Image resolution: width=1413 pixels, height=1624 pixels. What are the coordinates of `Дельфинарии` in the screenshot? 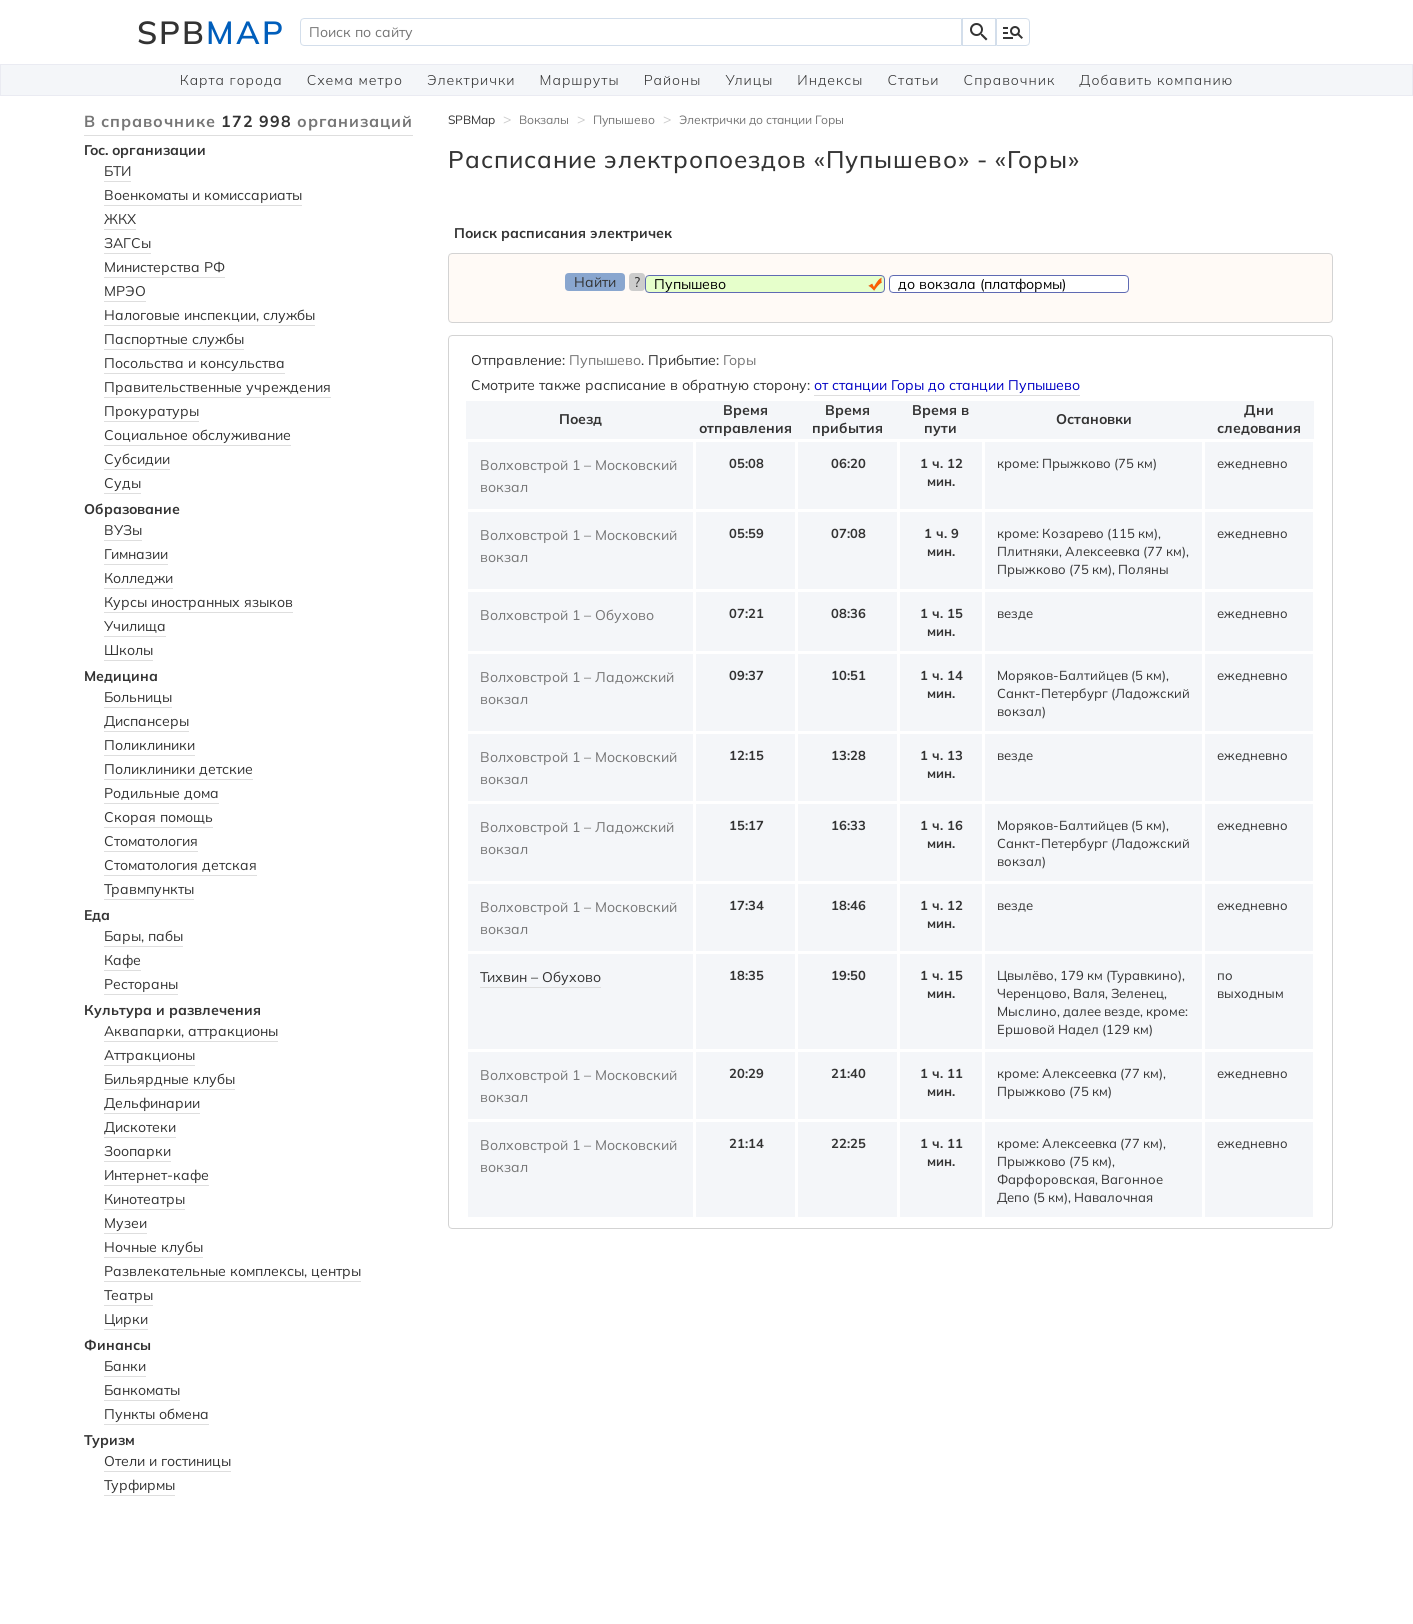 It's located at (152, 1103).